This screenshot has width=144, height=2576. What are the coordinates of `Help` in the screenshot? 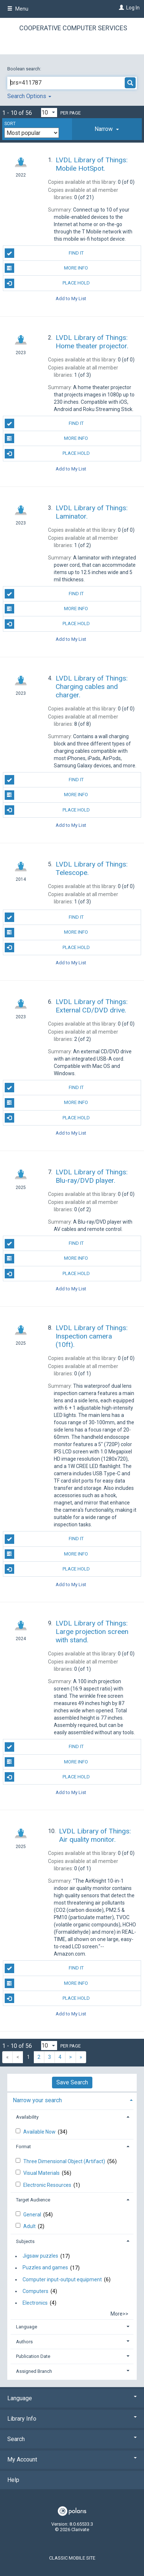 It's located at (13, 2479).